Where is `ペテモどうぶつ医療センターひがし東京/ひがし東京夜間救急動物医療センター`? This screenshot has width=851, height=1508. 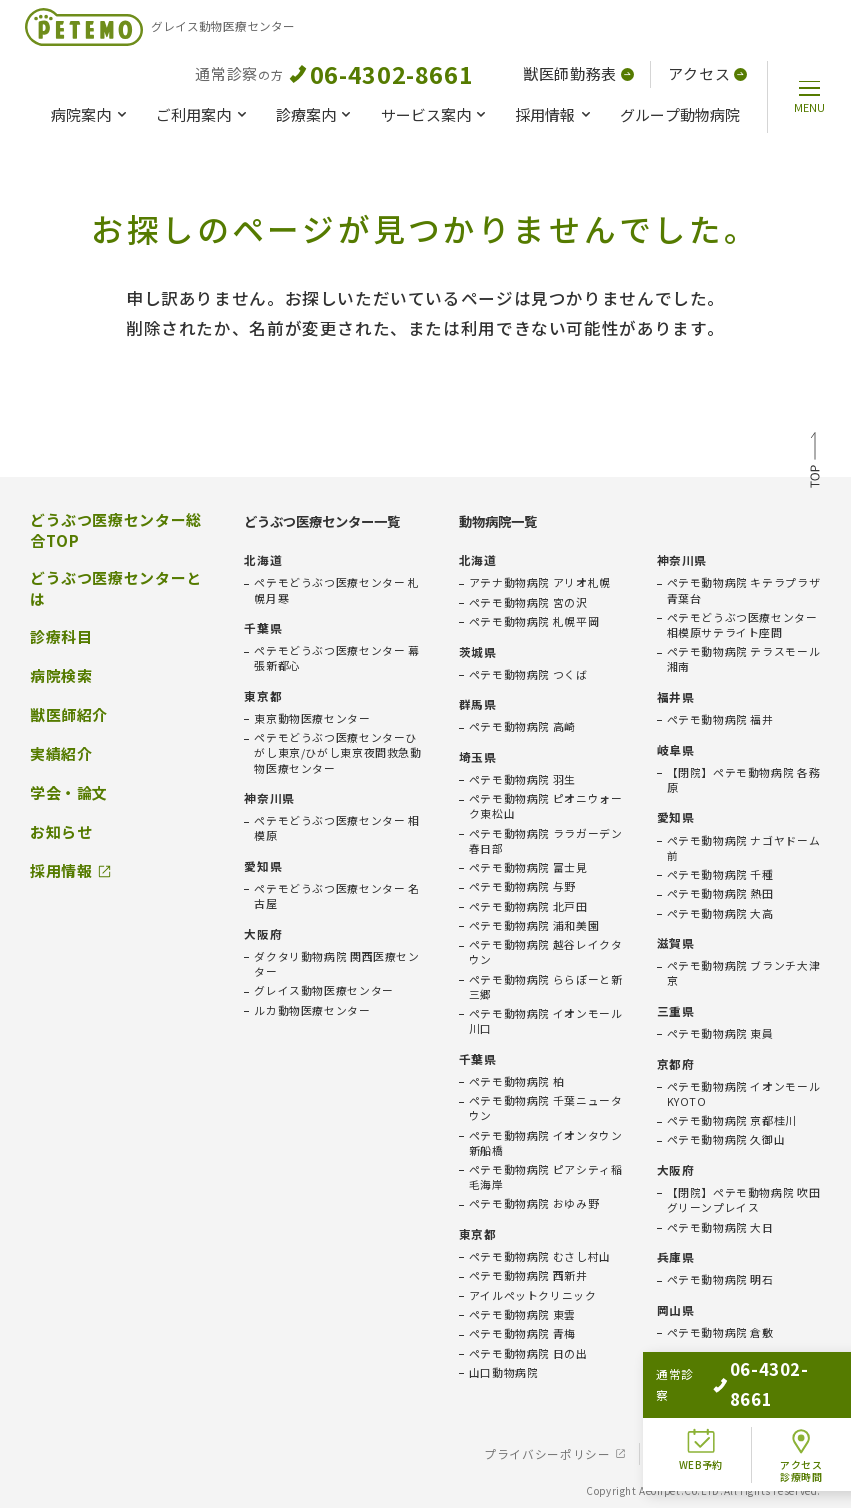 ペテモどうぶつ医療センターひがし東京/ひがし東京夜間救急動物医療センター is located at coordinates (337, 752).